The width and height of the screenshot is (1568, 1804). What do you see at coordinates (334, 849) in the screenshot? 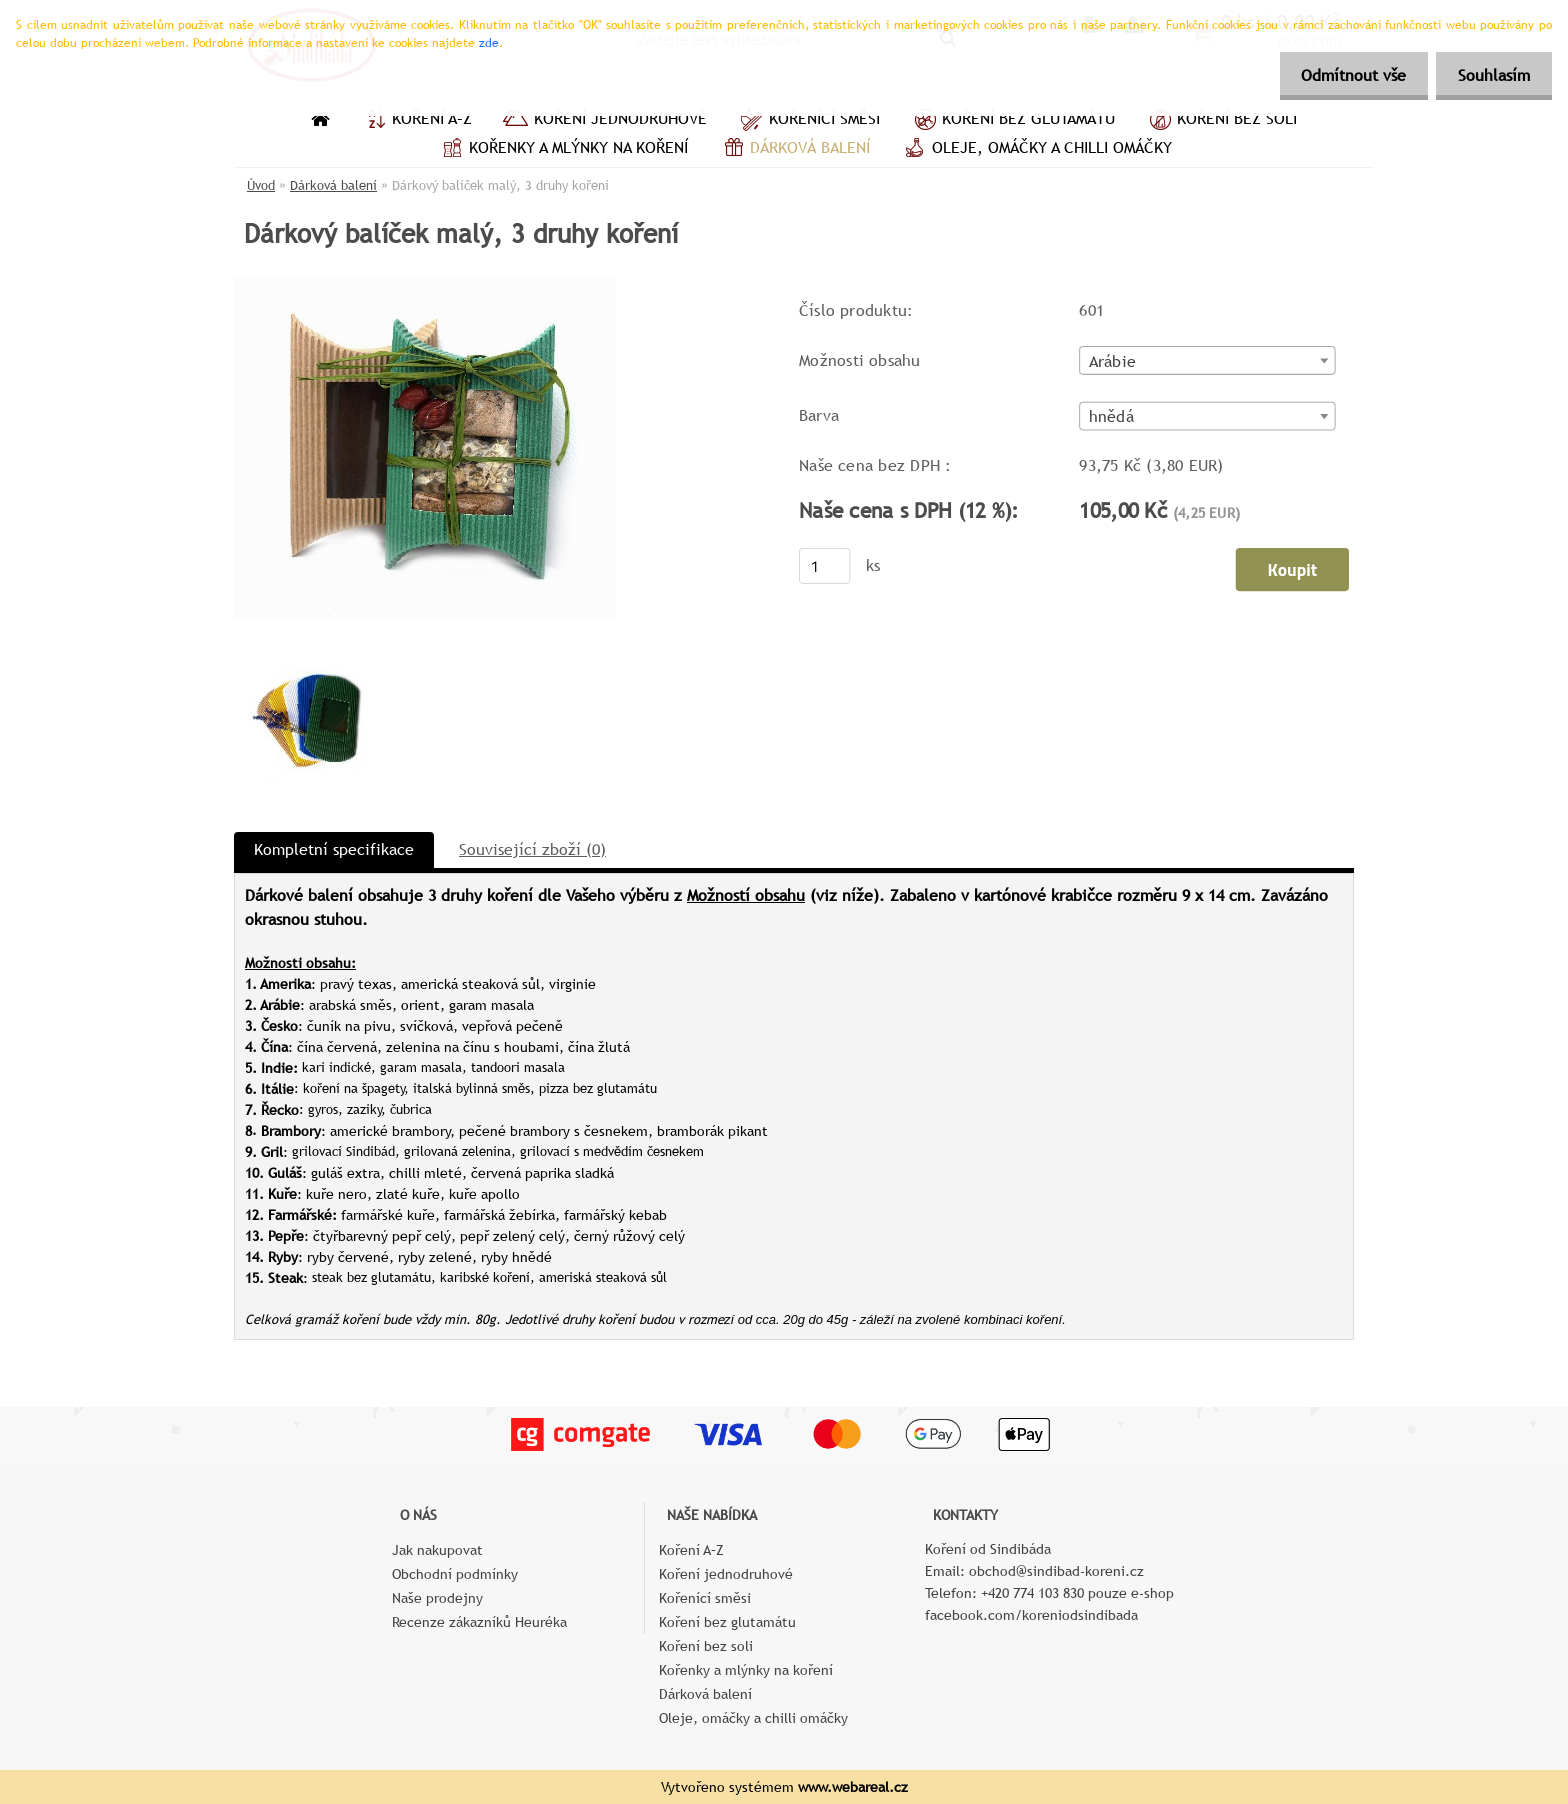
I see `Kompletní specifikace` at bounding box center [334, 849].